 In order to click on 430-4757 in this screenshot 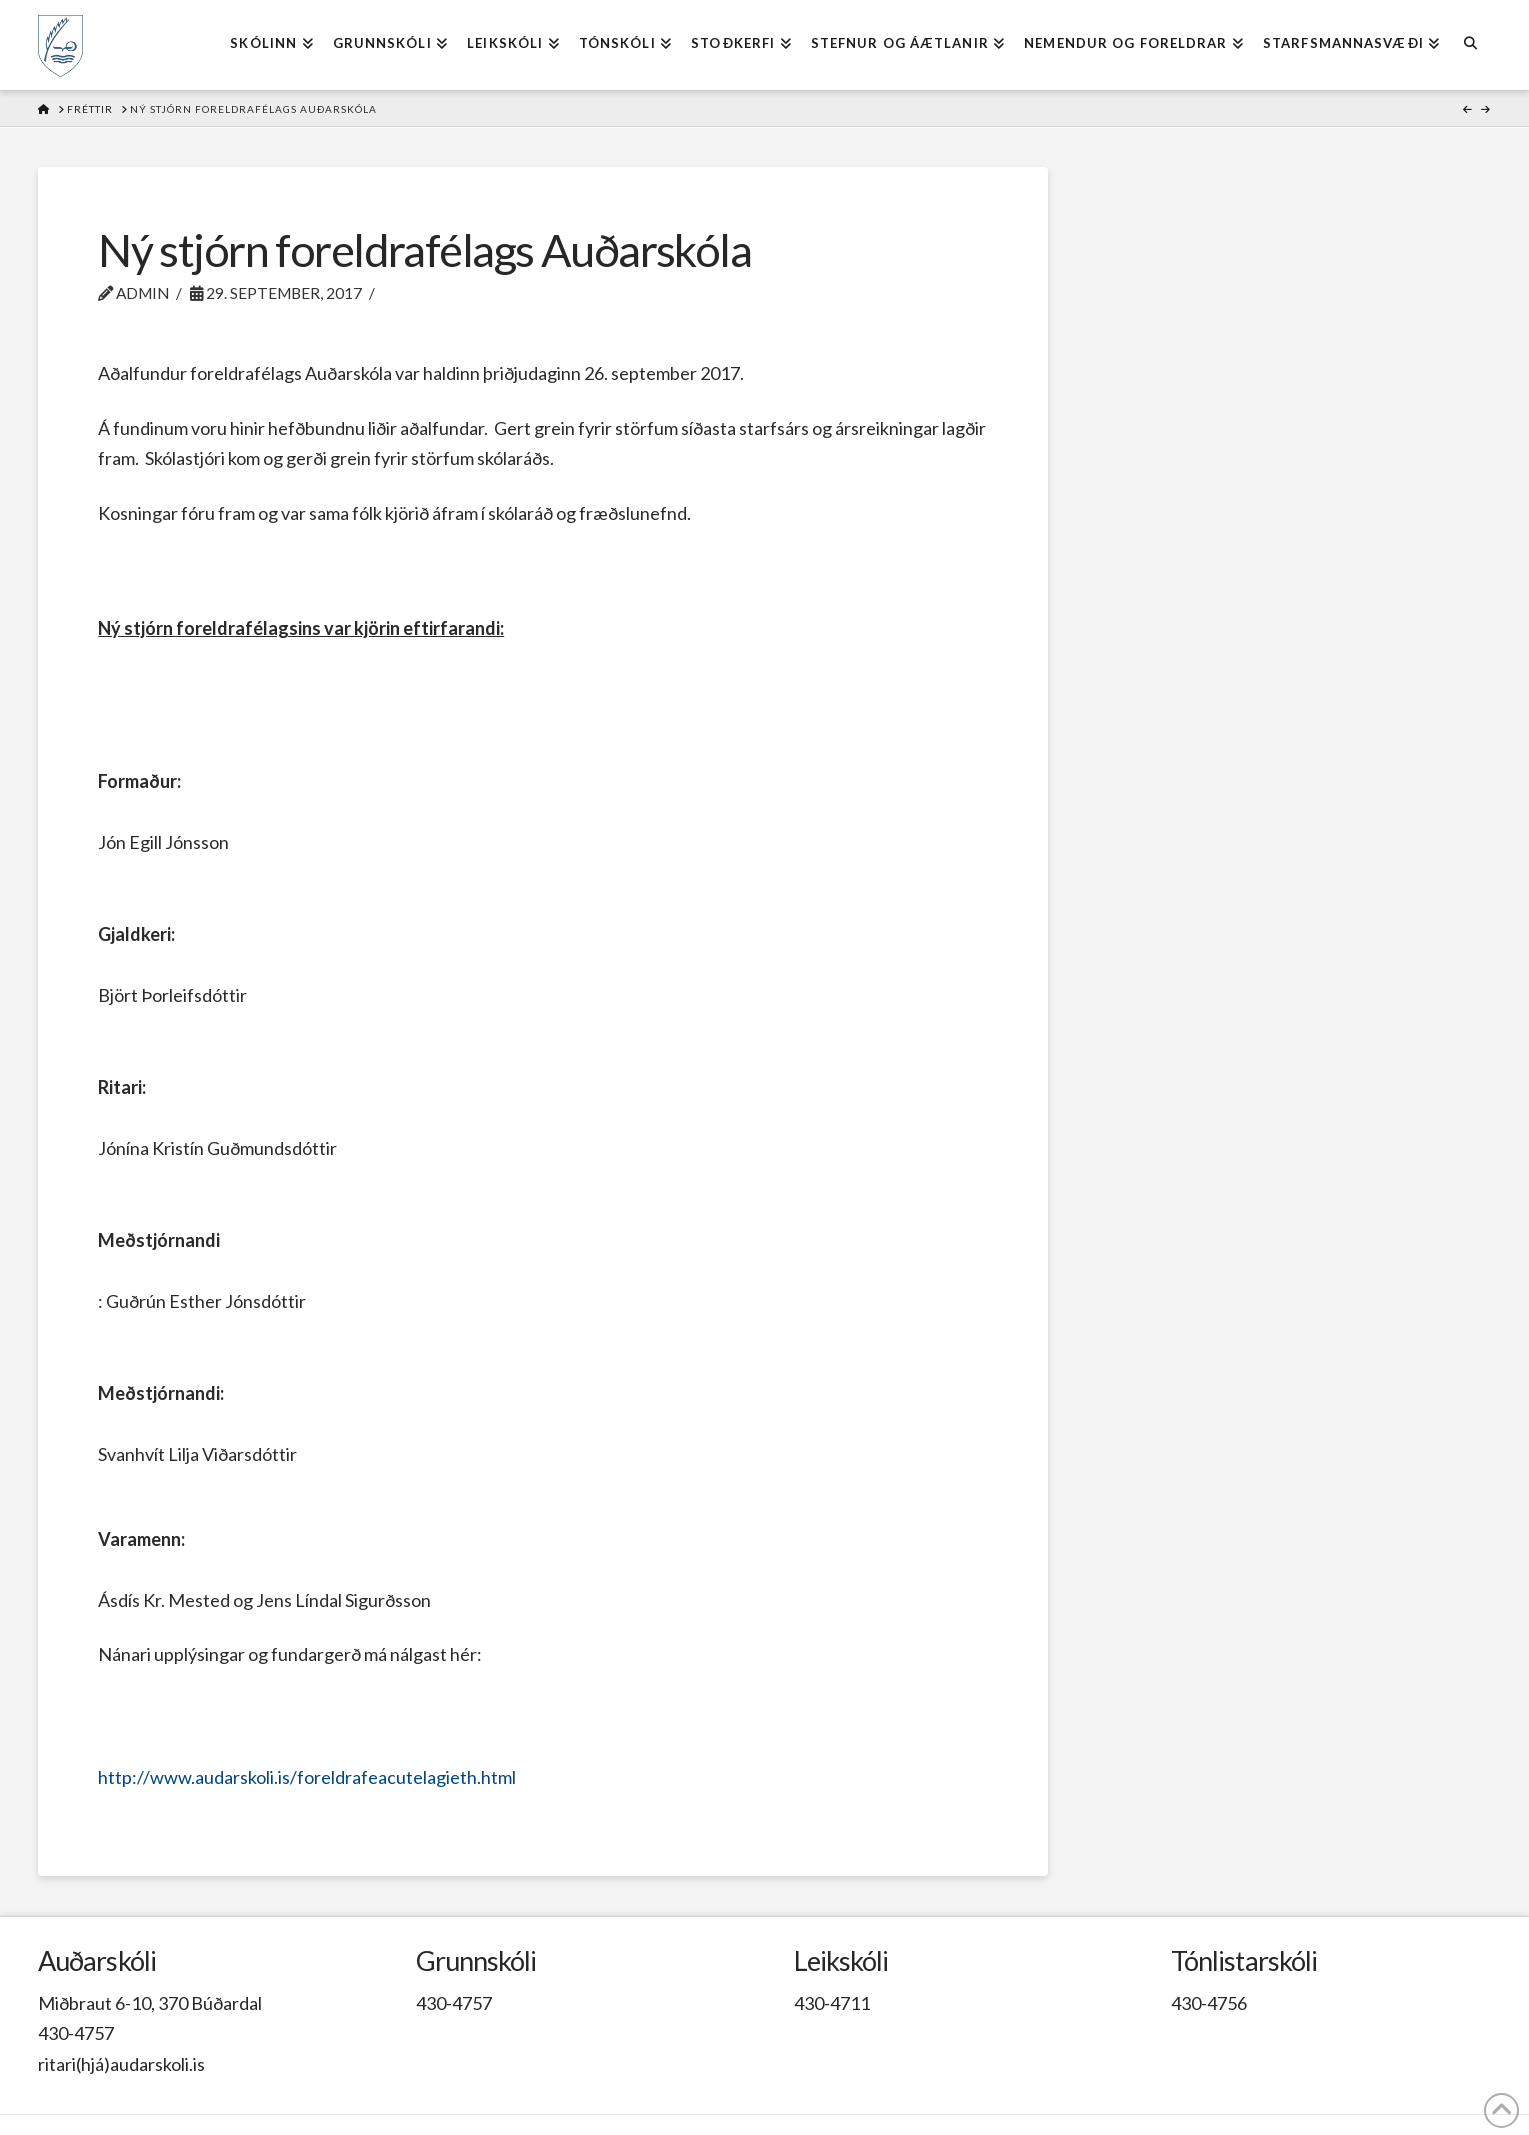, I will do `click(76, 2033)`.